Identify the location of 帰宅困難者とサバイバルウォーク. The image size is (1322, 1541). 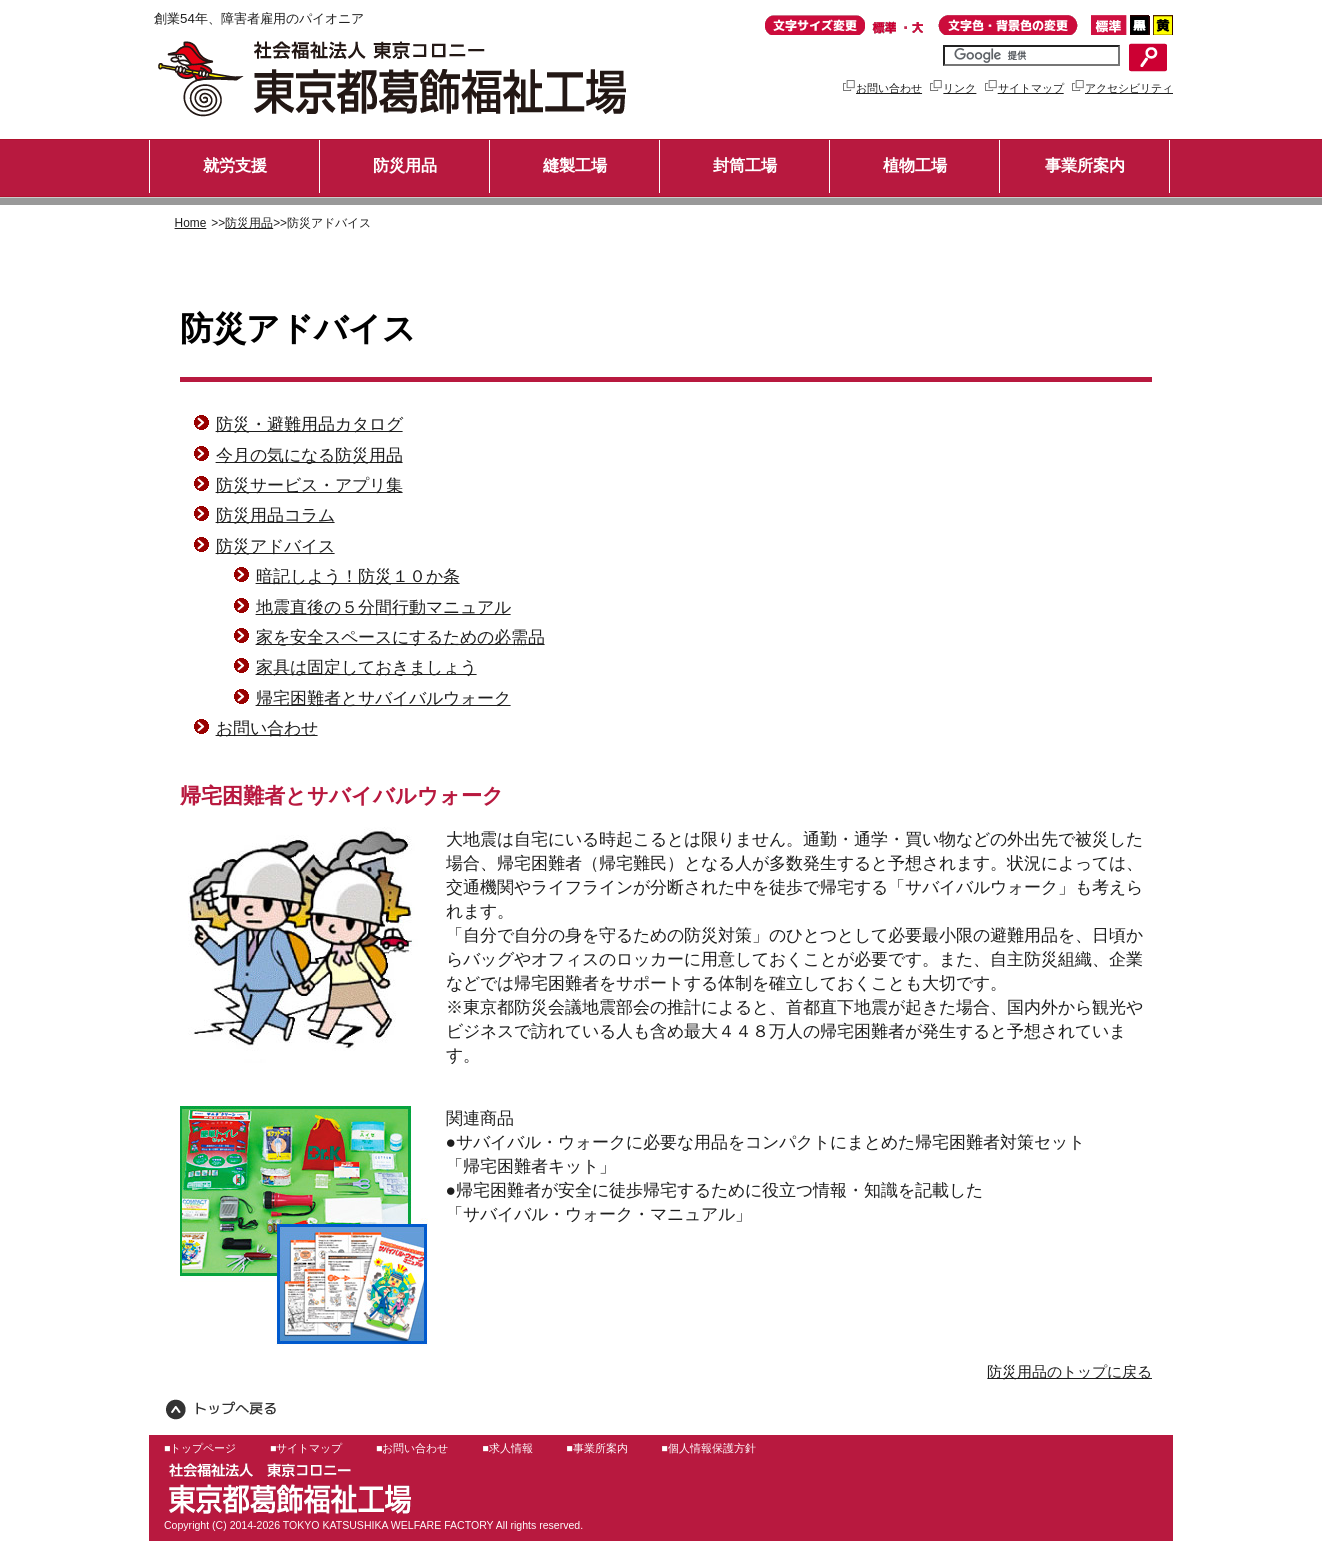
(383, 698).